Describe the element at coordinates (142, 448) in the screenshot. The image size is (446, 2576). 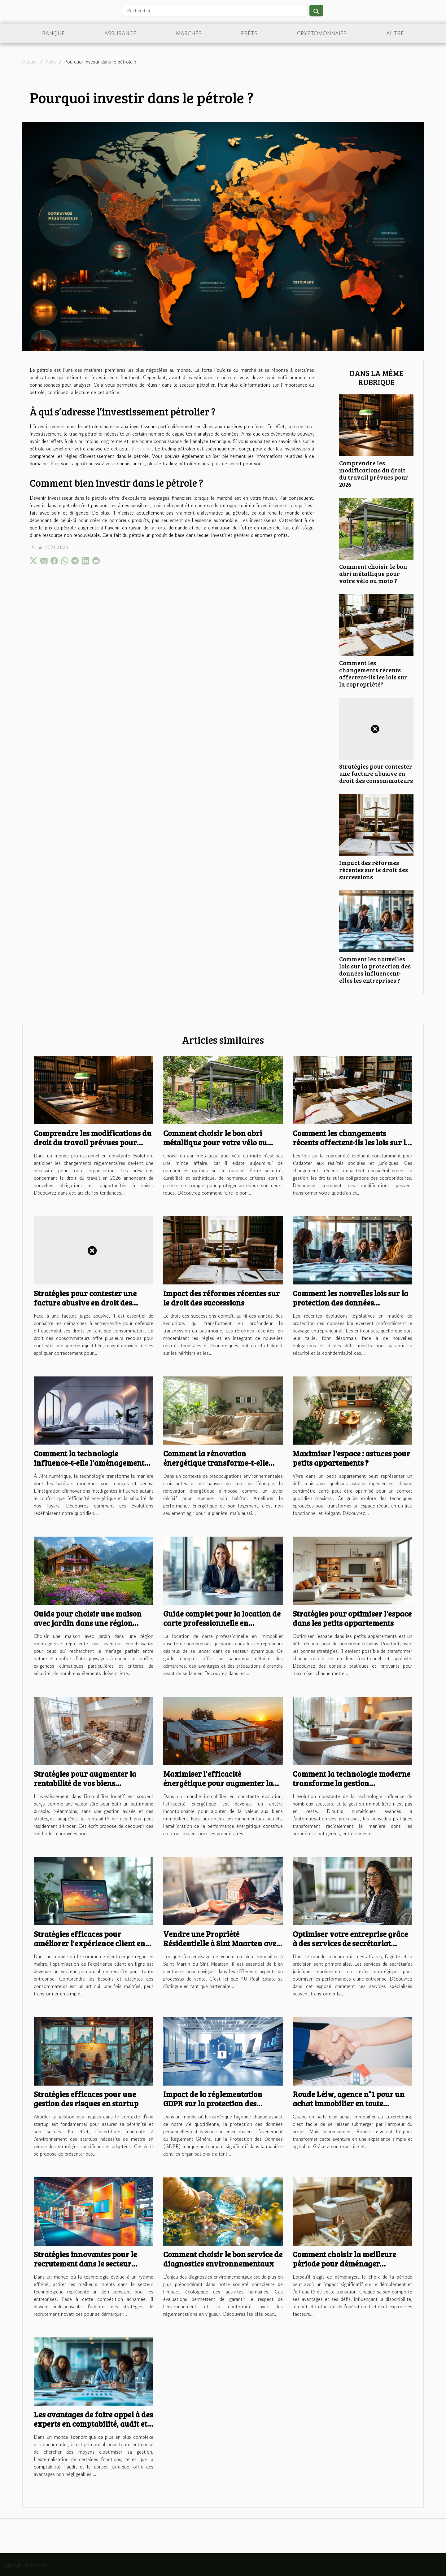
I see `lisez ceci` at that location.